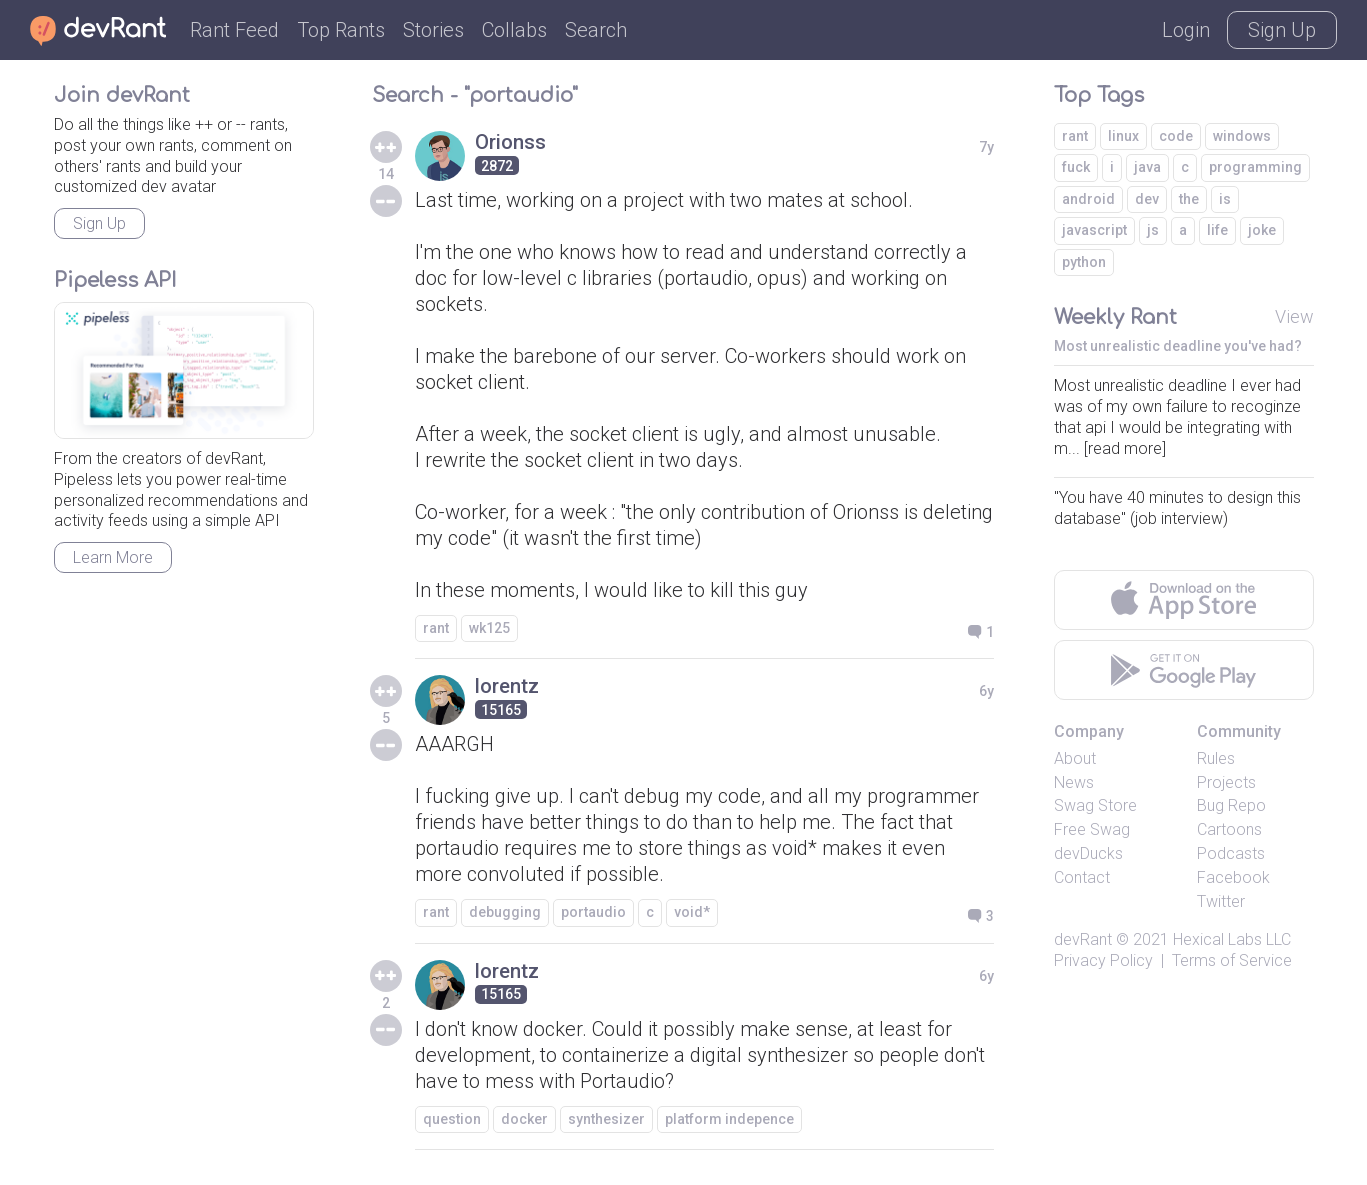 The image size is (1367, 1185). I want to click on platform indepence, so click(729, 1119).